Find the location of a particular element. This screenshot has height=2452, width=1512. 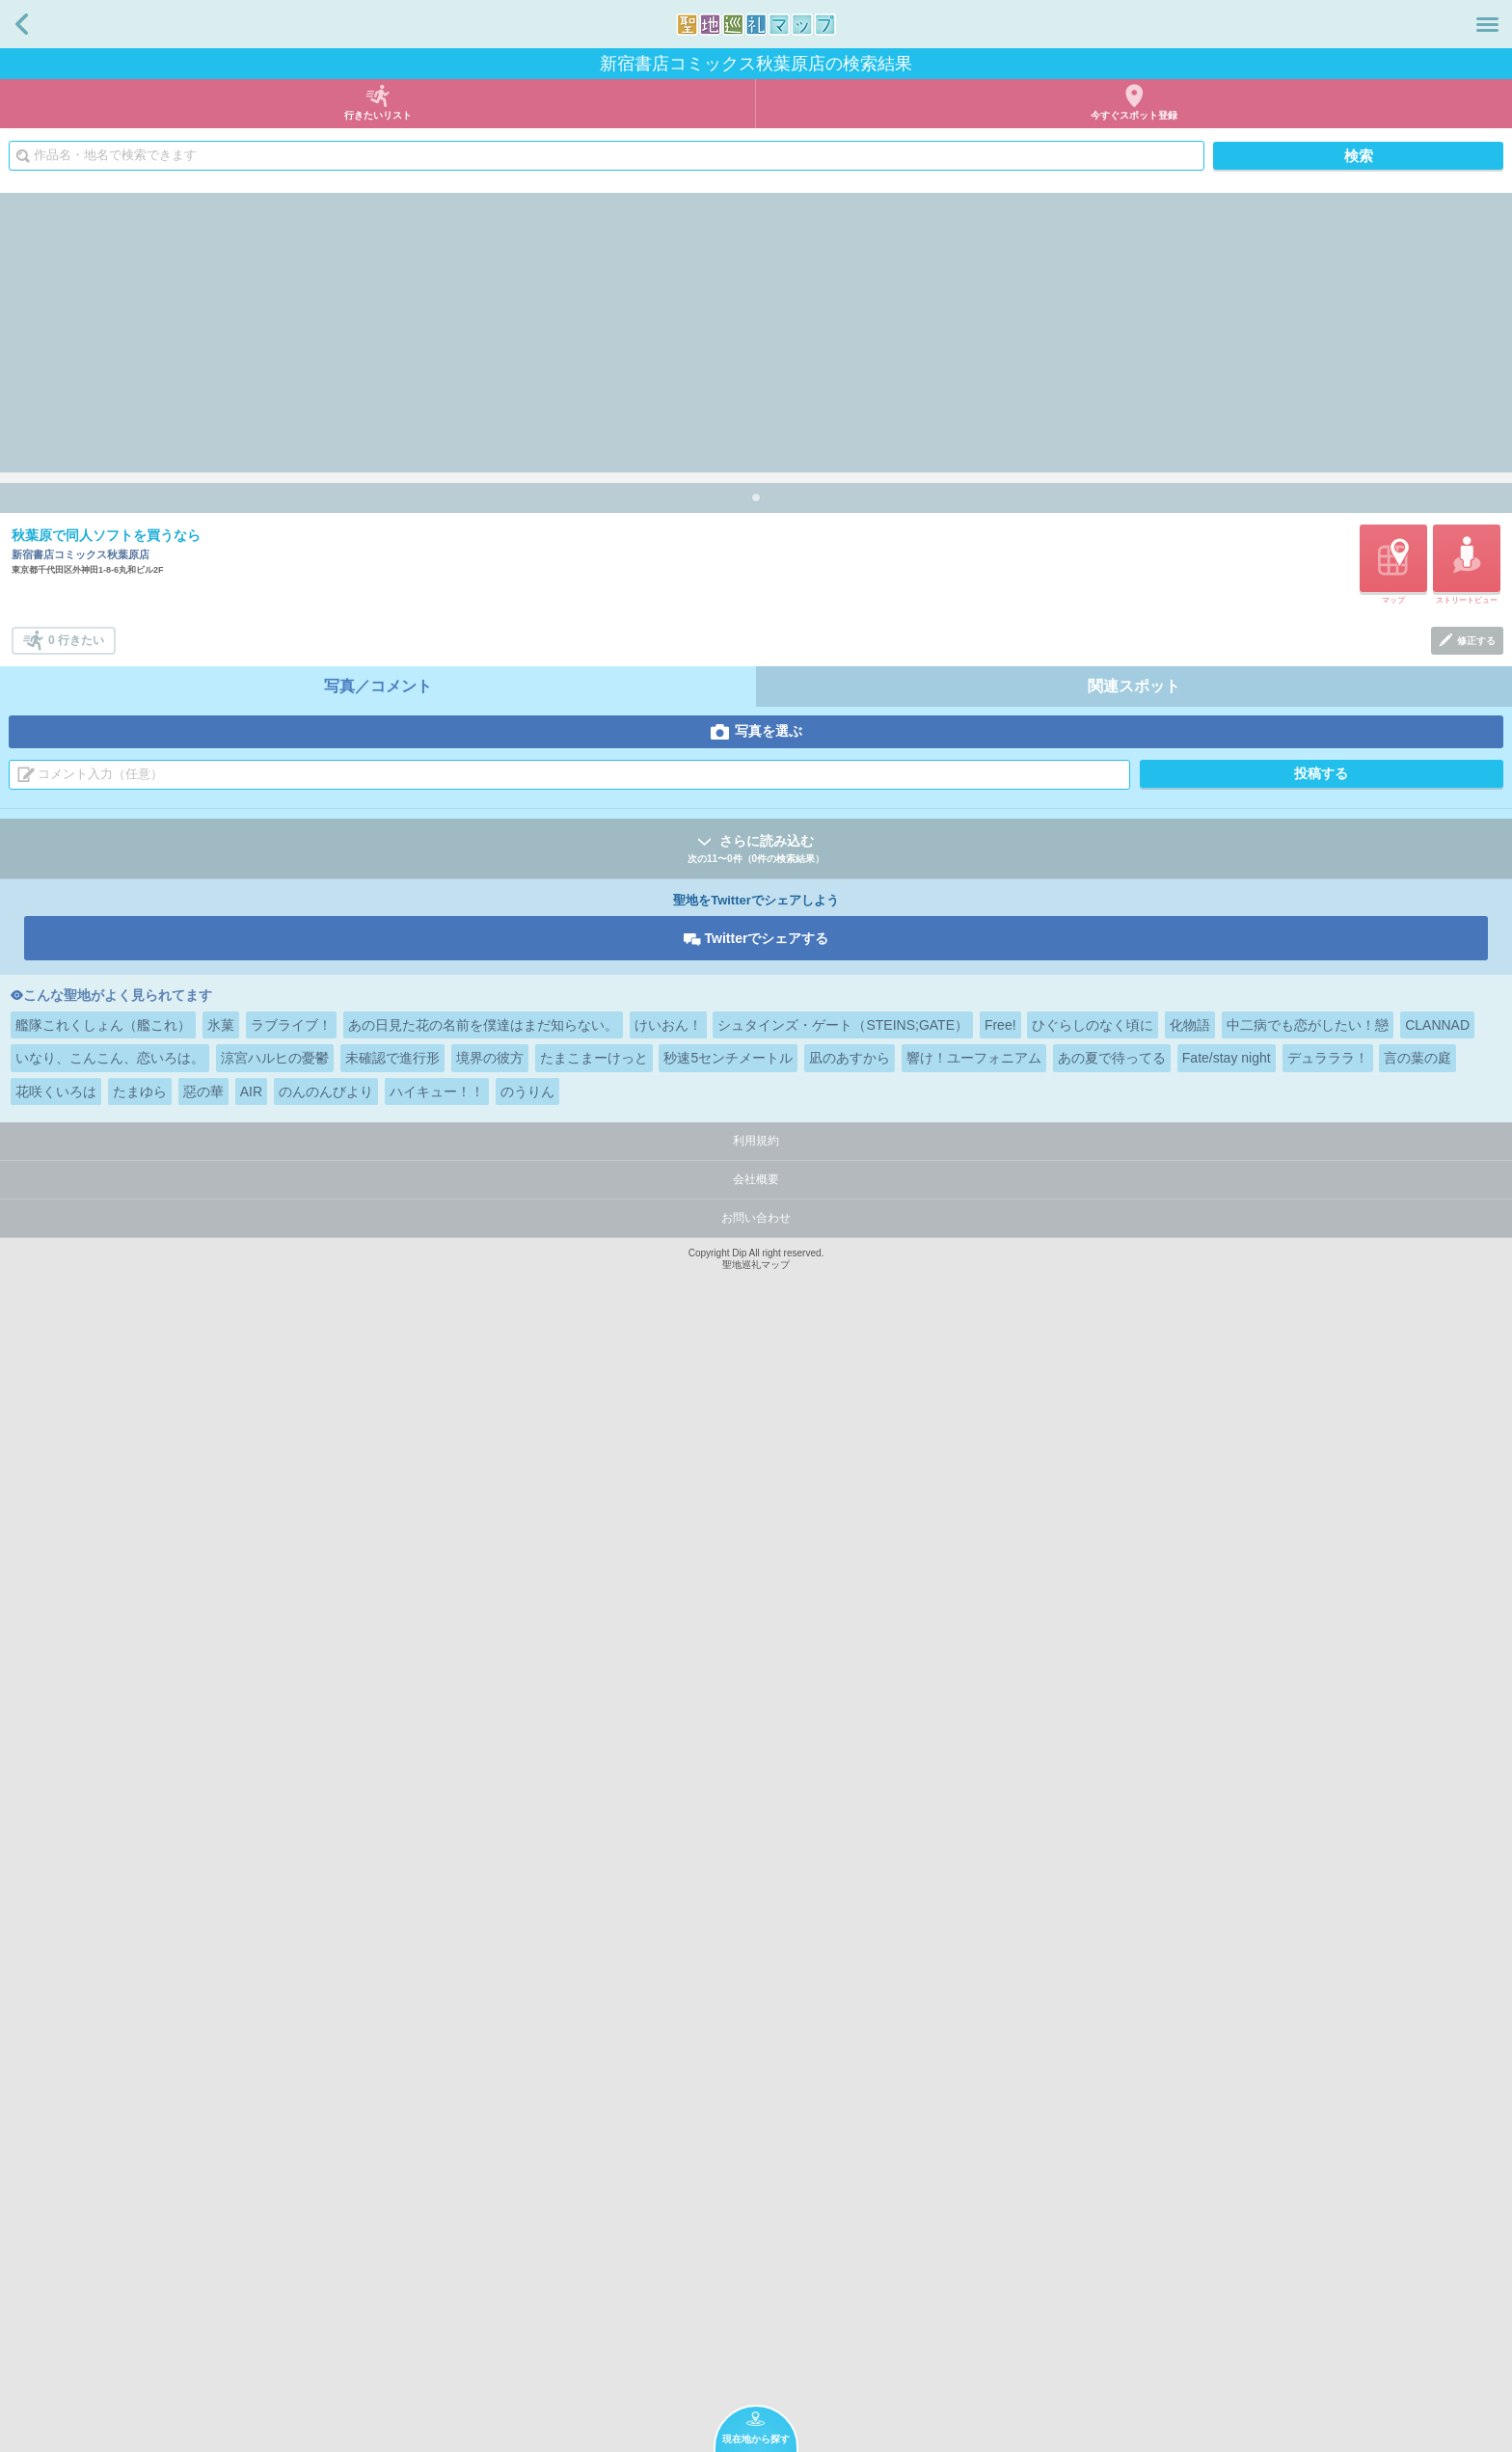

Twitterでシェアする is located at coordinates (767, 2061).